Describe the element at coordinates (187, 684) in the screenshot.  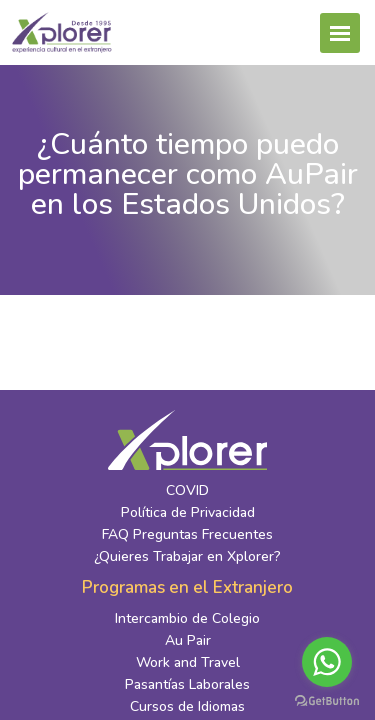
I see `Pasantías Laborales` at that location.